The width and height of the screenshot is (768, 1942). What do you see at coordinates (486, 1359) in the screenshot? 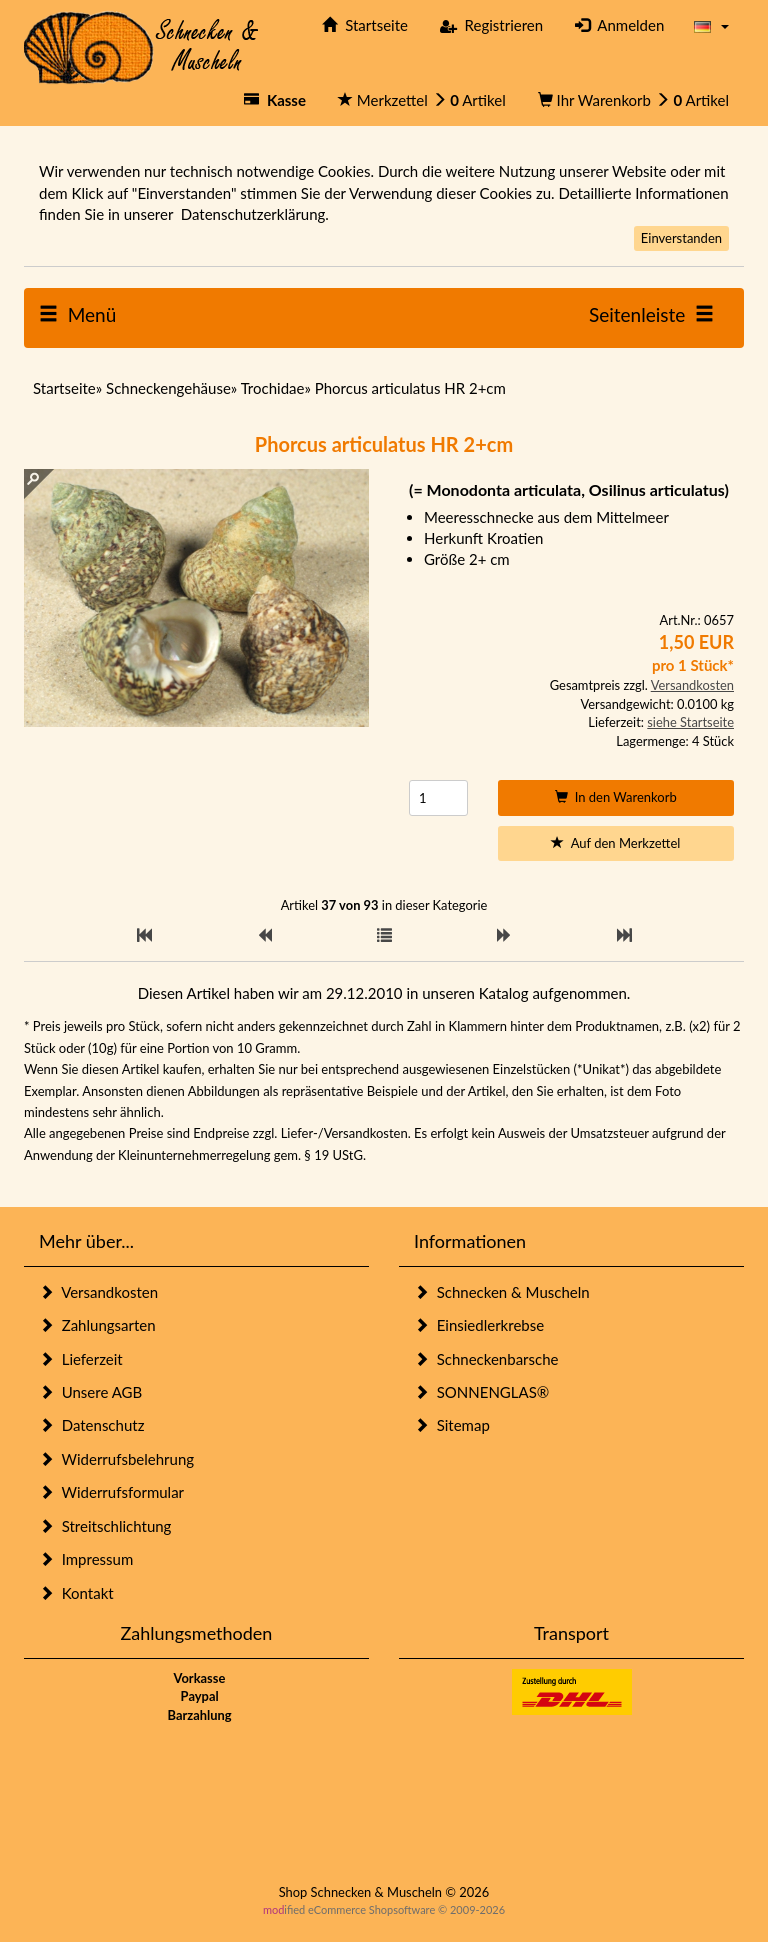
I see `Schneckenbarsche` at bounding box center [486, 1359].